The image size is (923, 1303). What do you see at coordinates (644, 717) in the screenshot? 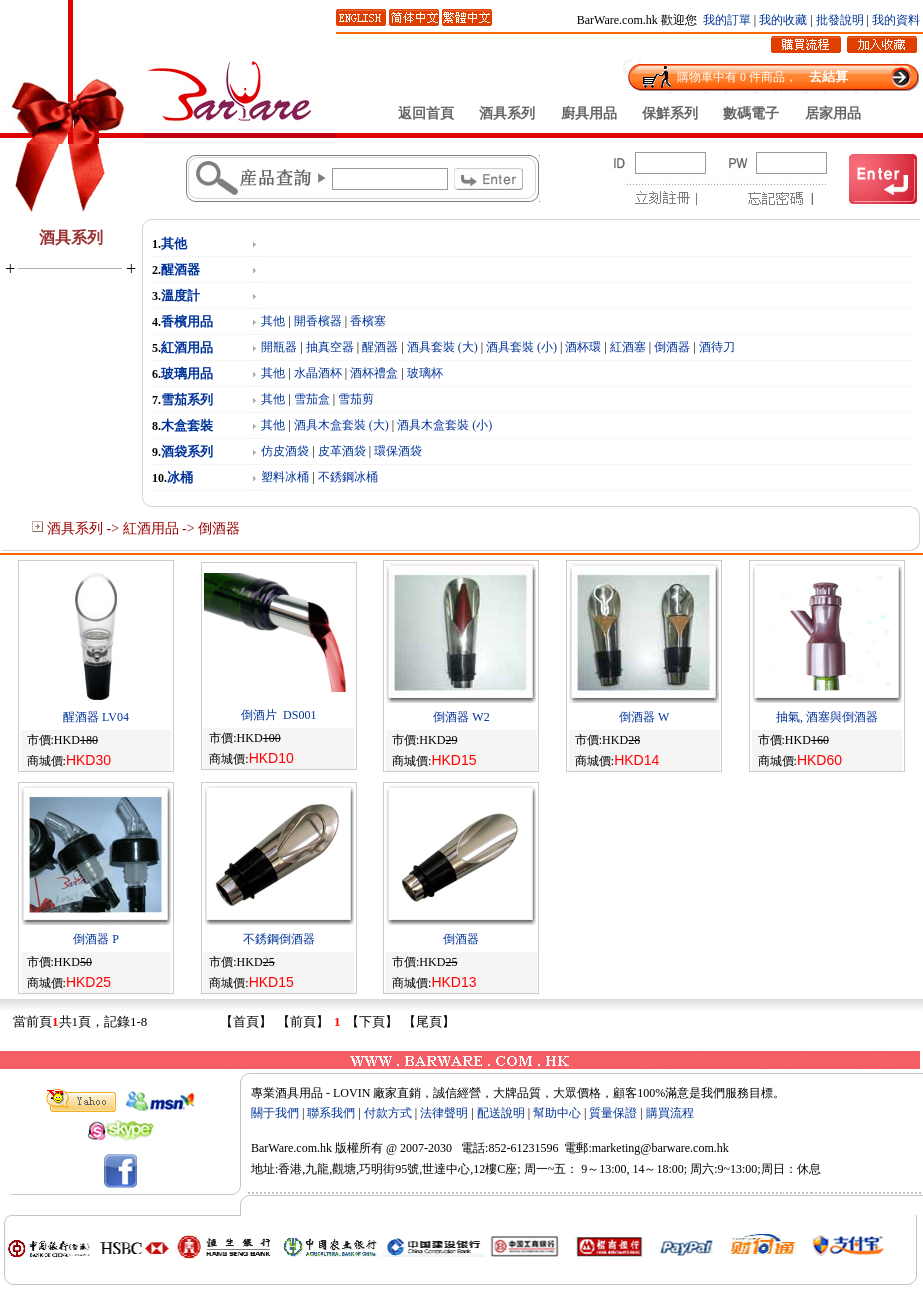
I see `倒酒器 W` at bounding box center [644, 717].